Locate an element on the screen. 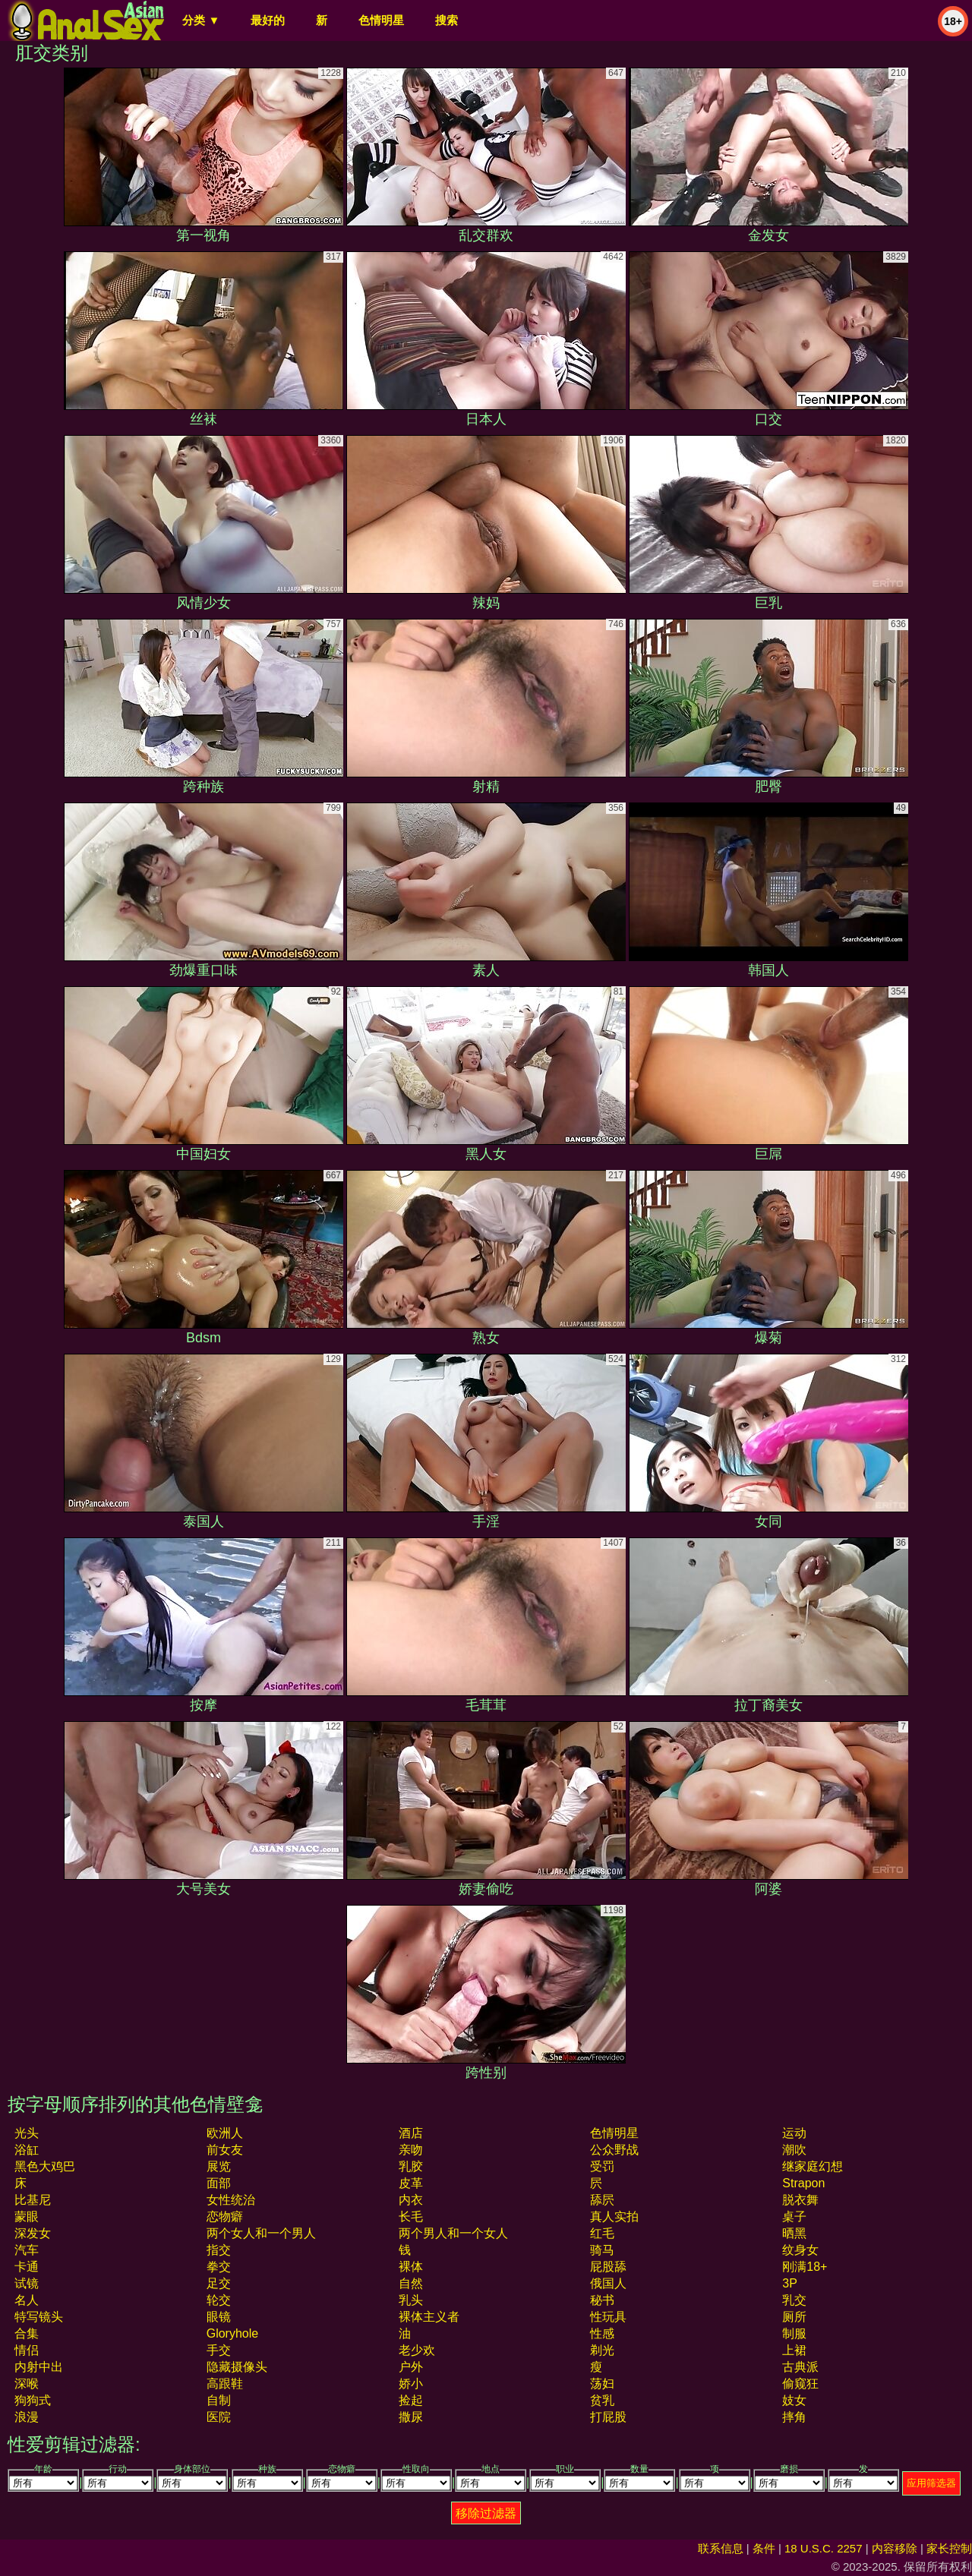  乳交 is located at coordinates (794, 2300).